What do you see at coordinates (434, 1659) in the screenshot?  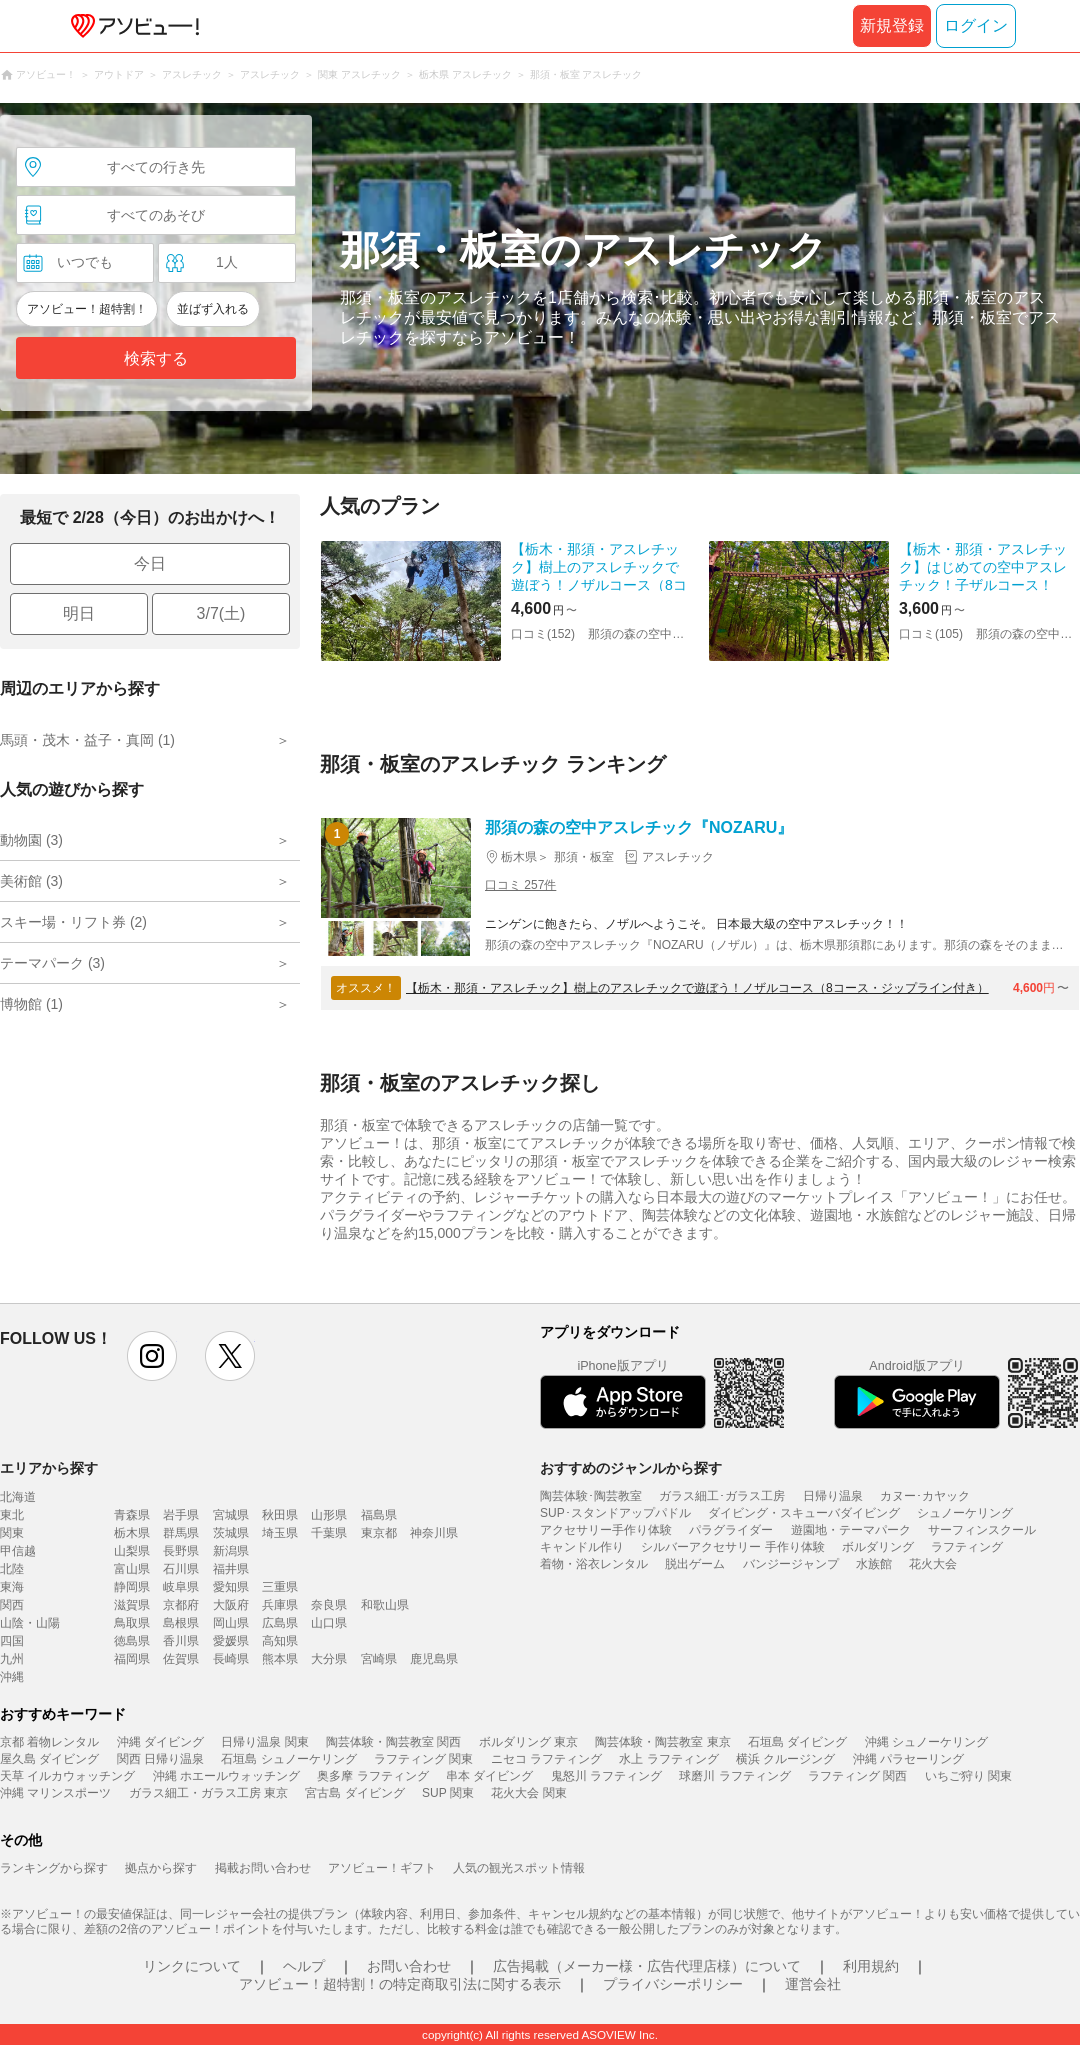 I see `鹿児島県` at bounding box center [434, 1659].